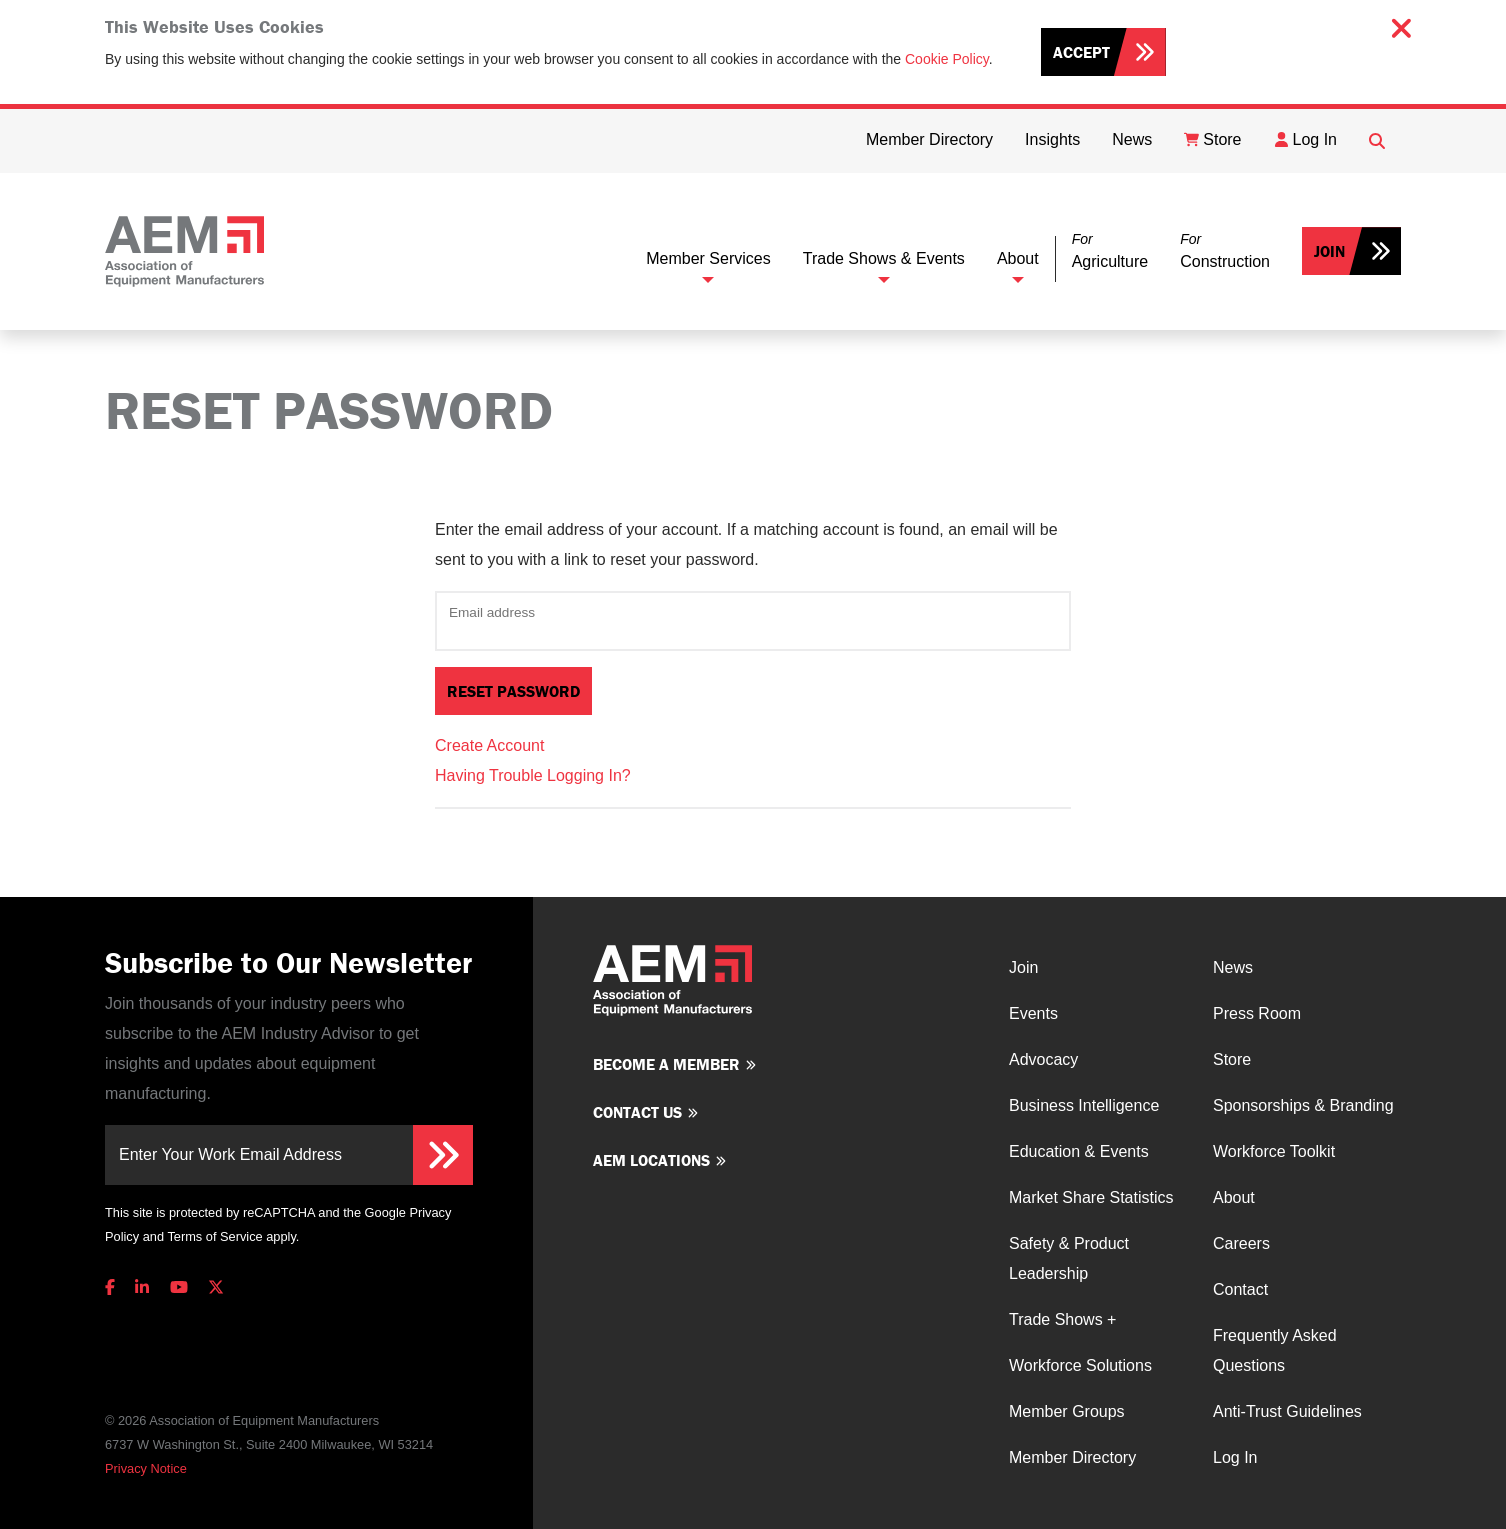 The height and width of the screenshot is (1529, 1506). Describe the element at coordinates (1081, 52) in the screenshot. I see `Accept` at that location.